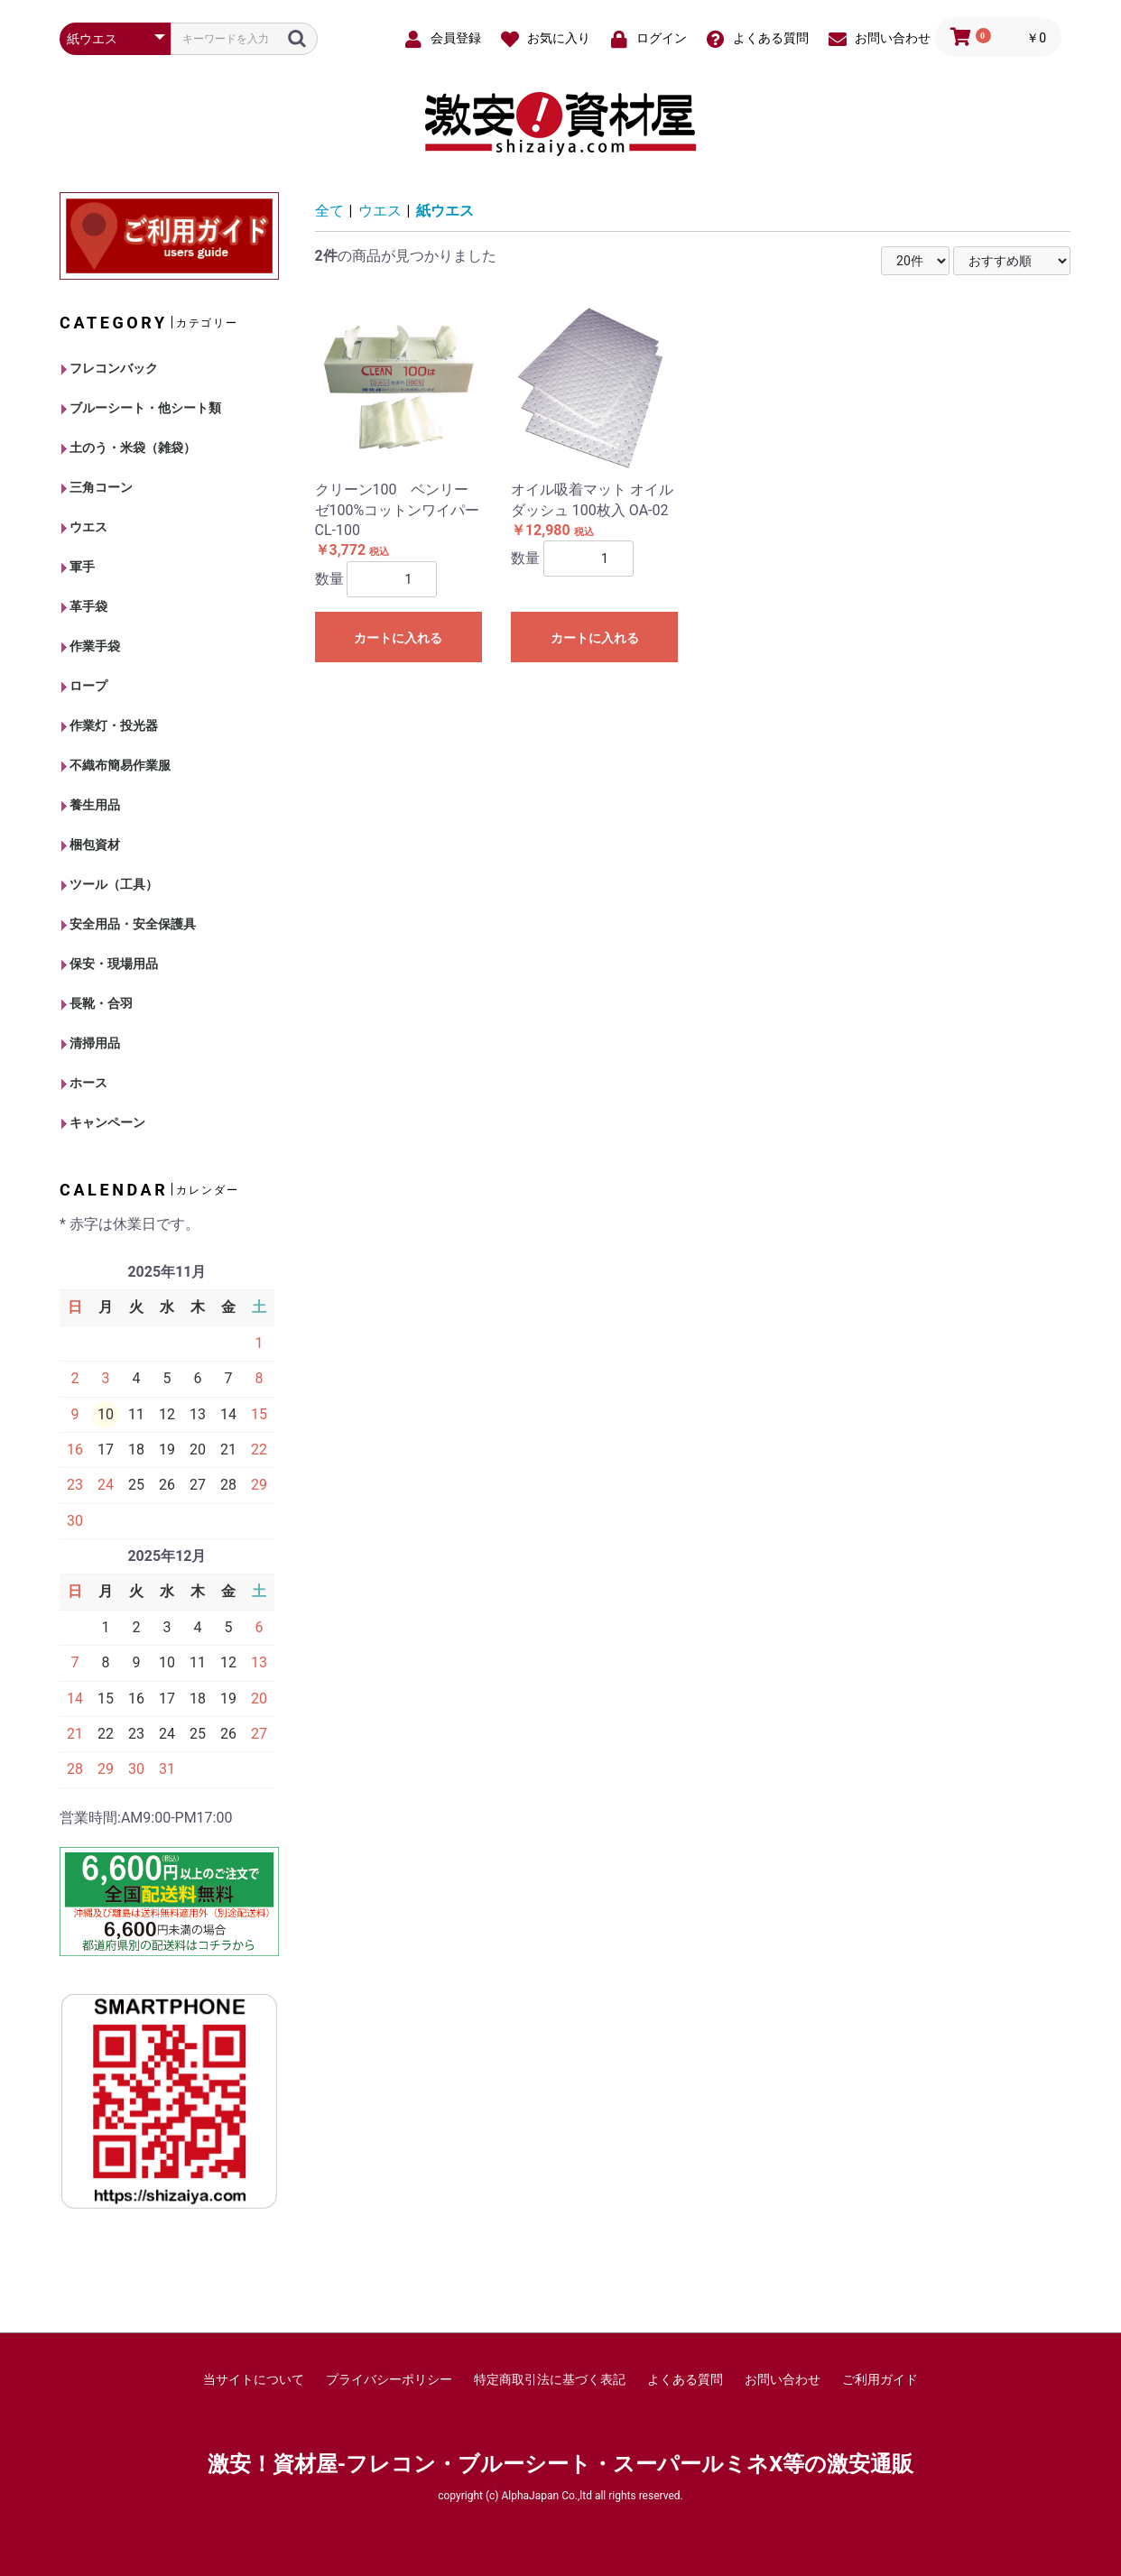 This screenshot has height=2576, width=1121. Describe the element at coordinates (90, 1043) in the screenshot. I see `清掃用品` at that location.